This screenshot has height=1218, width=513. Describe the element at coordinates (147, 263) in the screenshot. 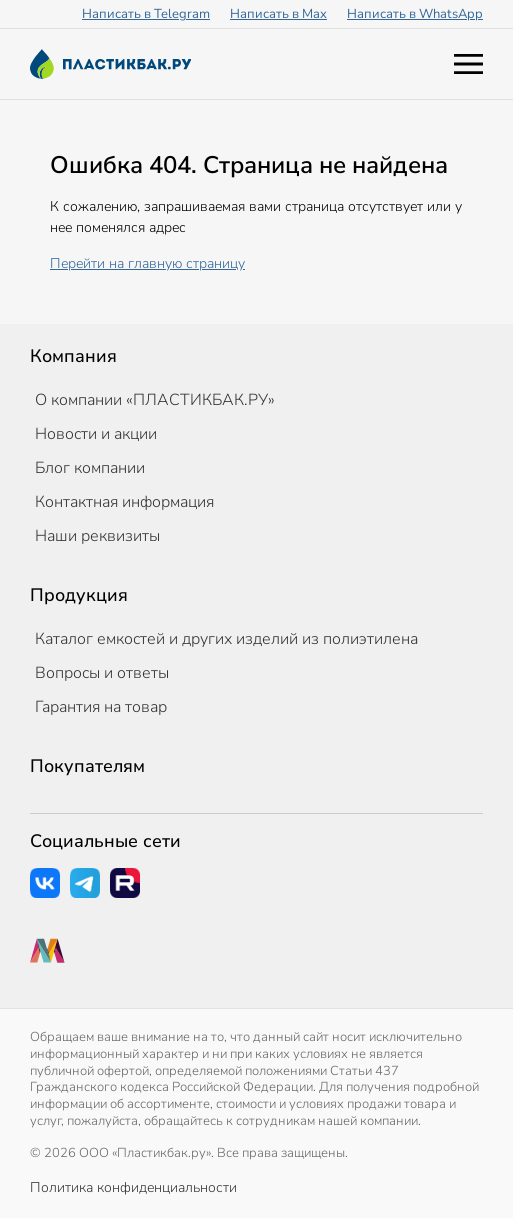

I see `Перейти на главную страницу` at that location.